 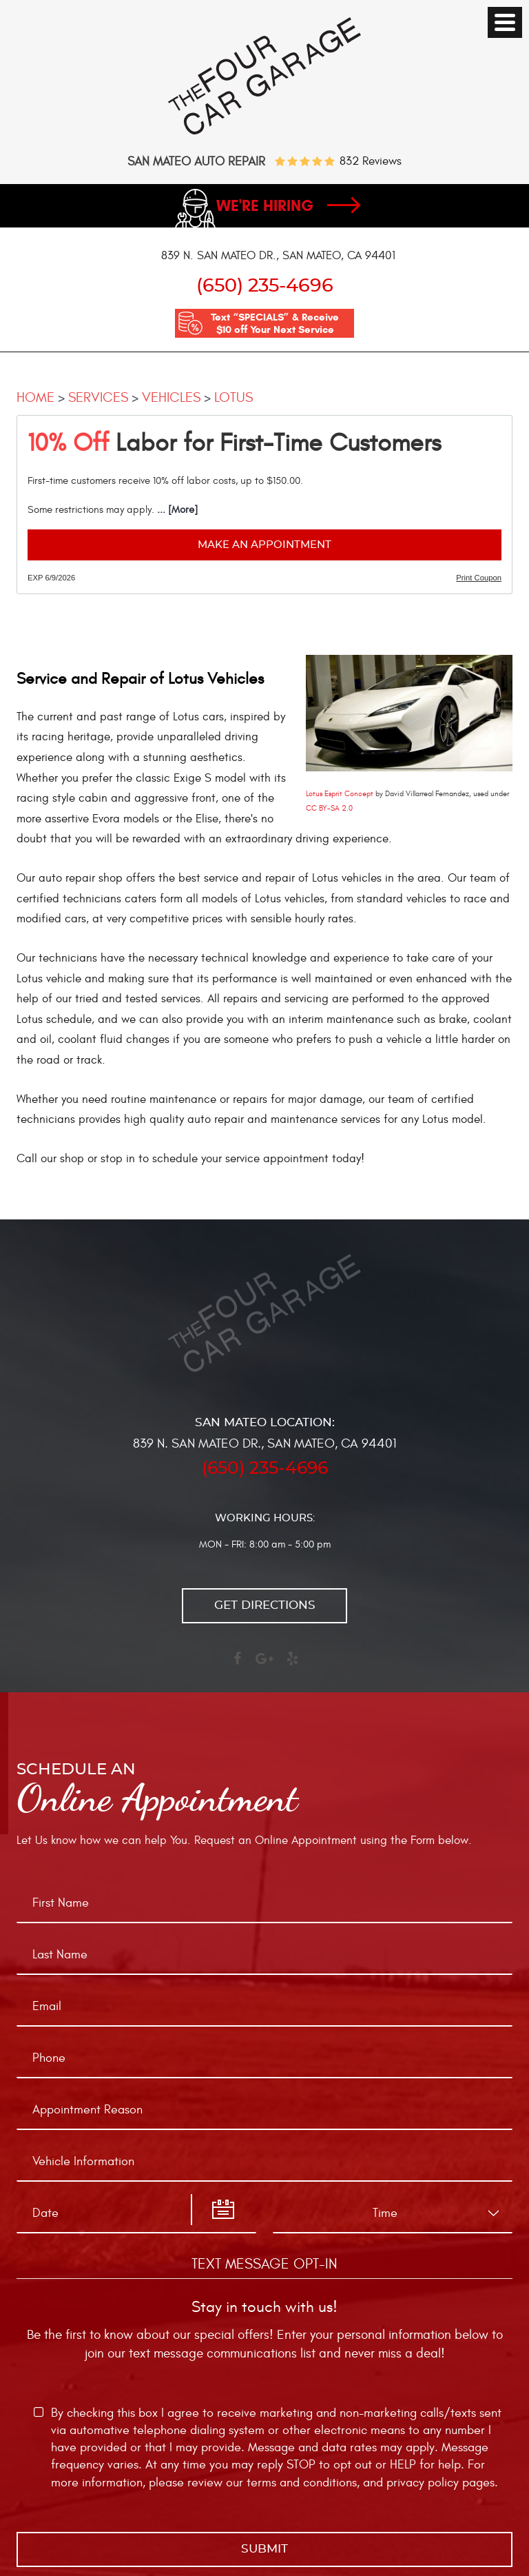 What do you see at coordinates (275, 323) in the screenshot?
I see `Text “SPECIALS” & Receive $10 off Your Next Service` at bounding box center [275, 323].